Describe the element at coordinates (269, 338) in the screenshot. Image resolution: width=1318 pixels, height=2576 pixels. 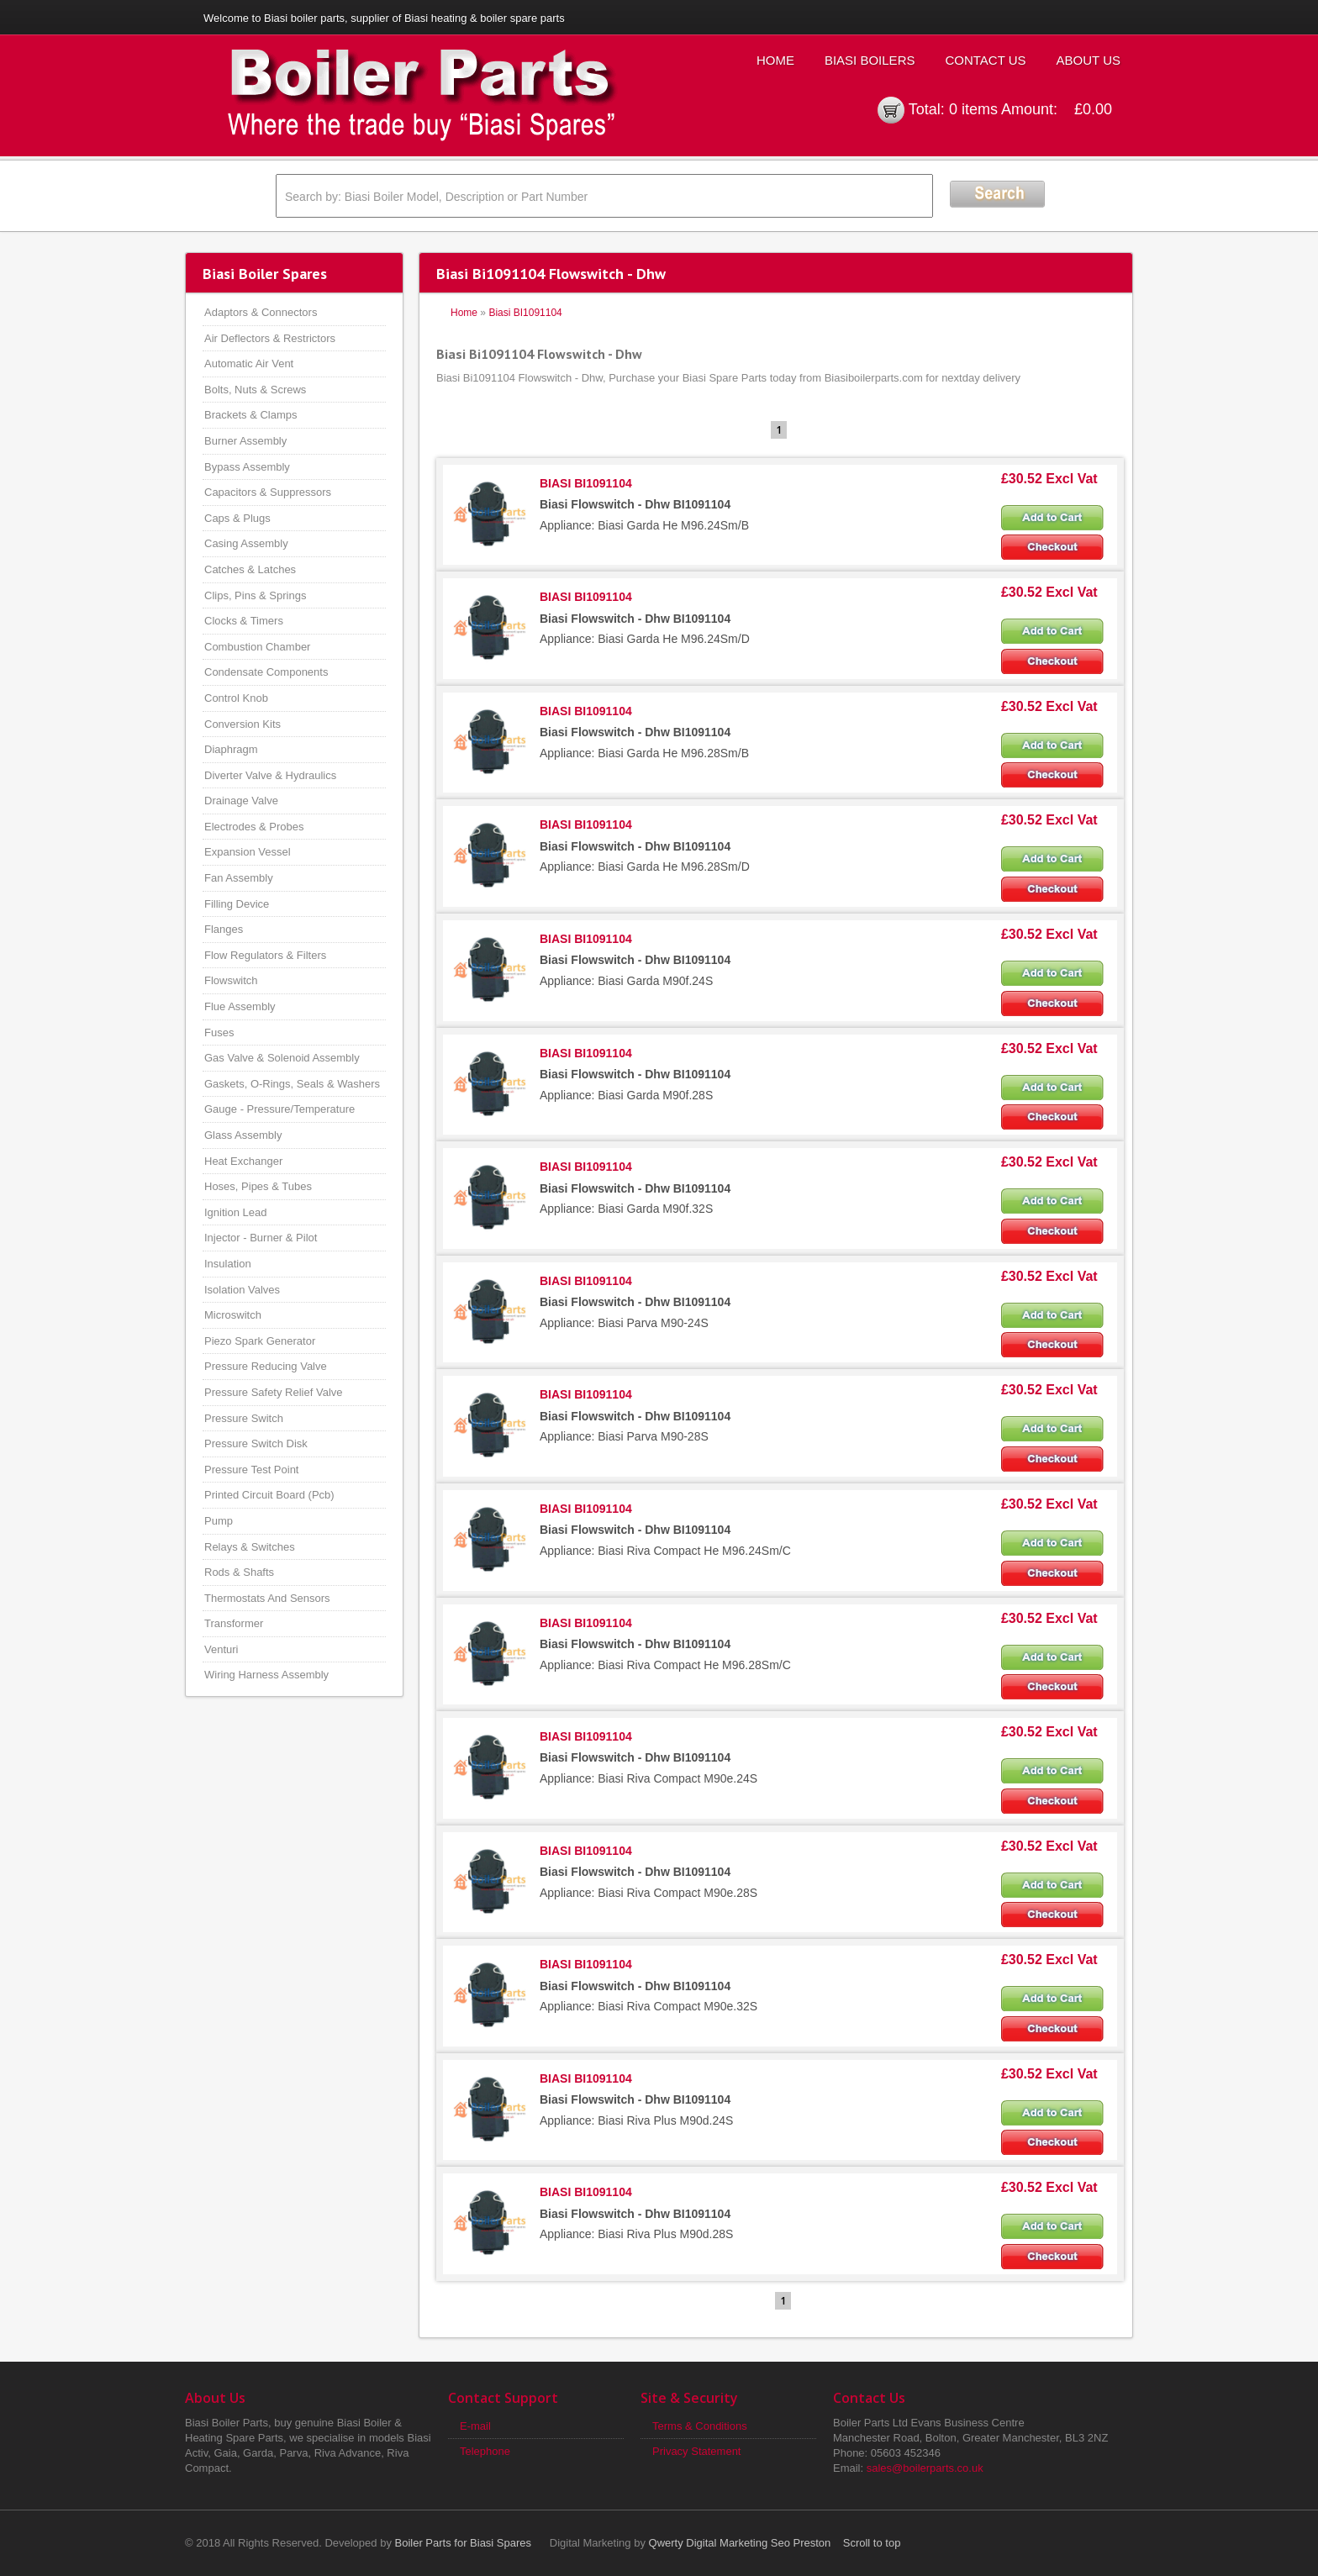
I see `Air Deflectors & Restrictors` at that location.